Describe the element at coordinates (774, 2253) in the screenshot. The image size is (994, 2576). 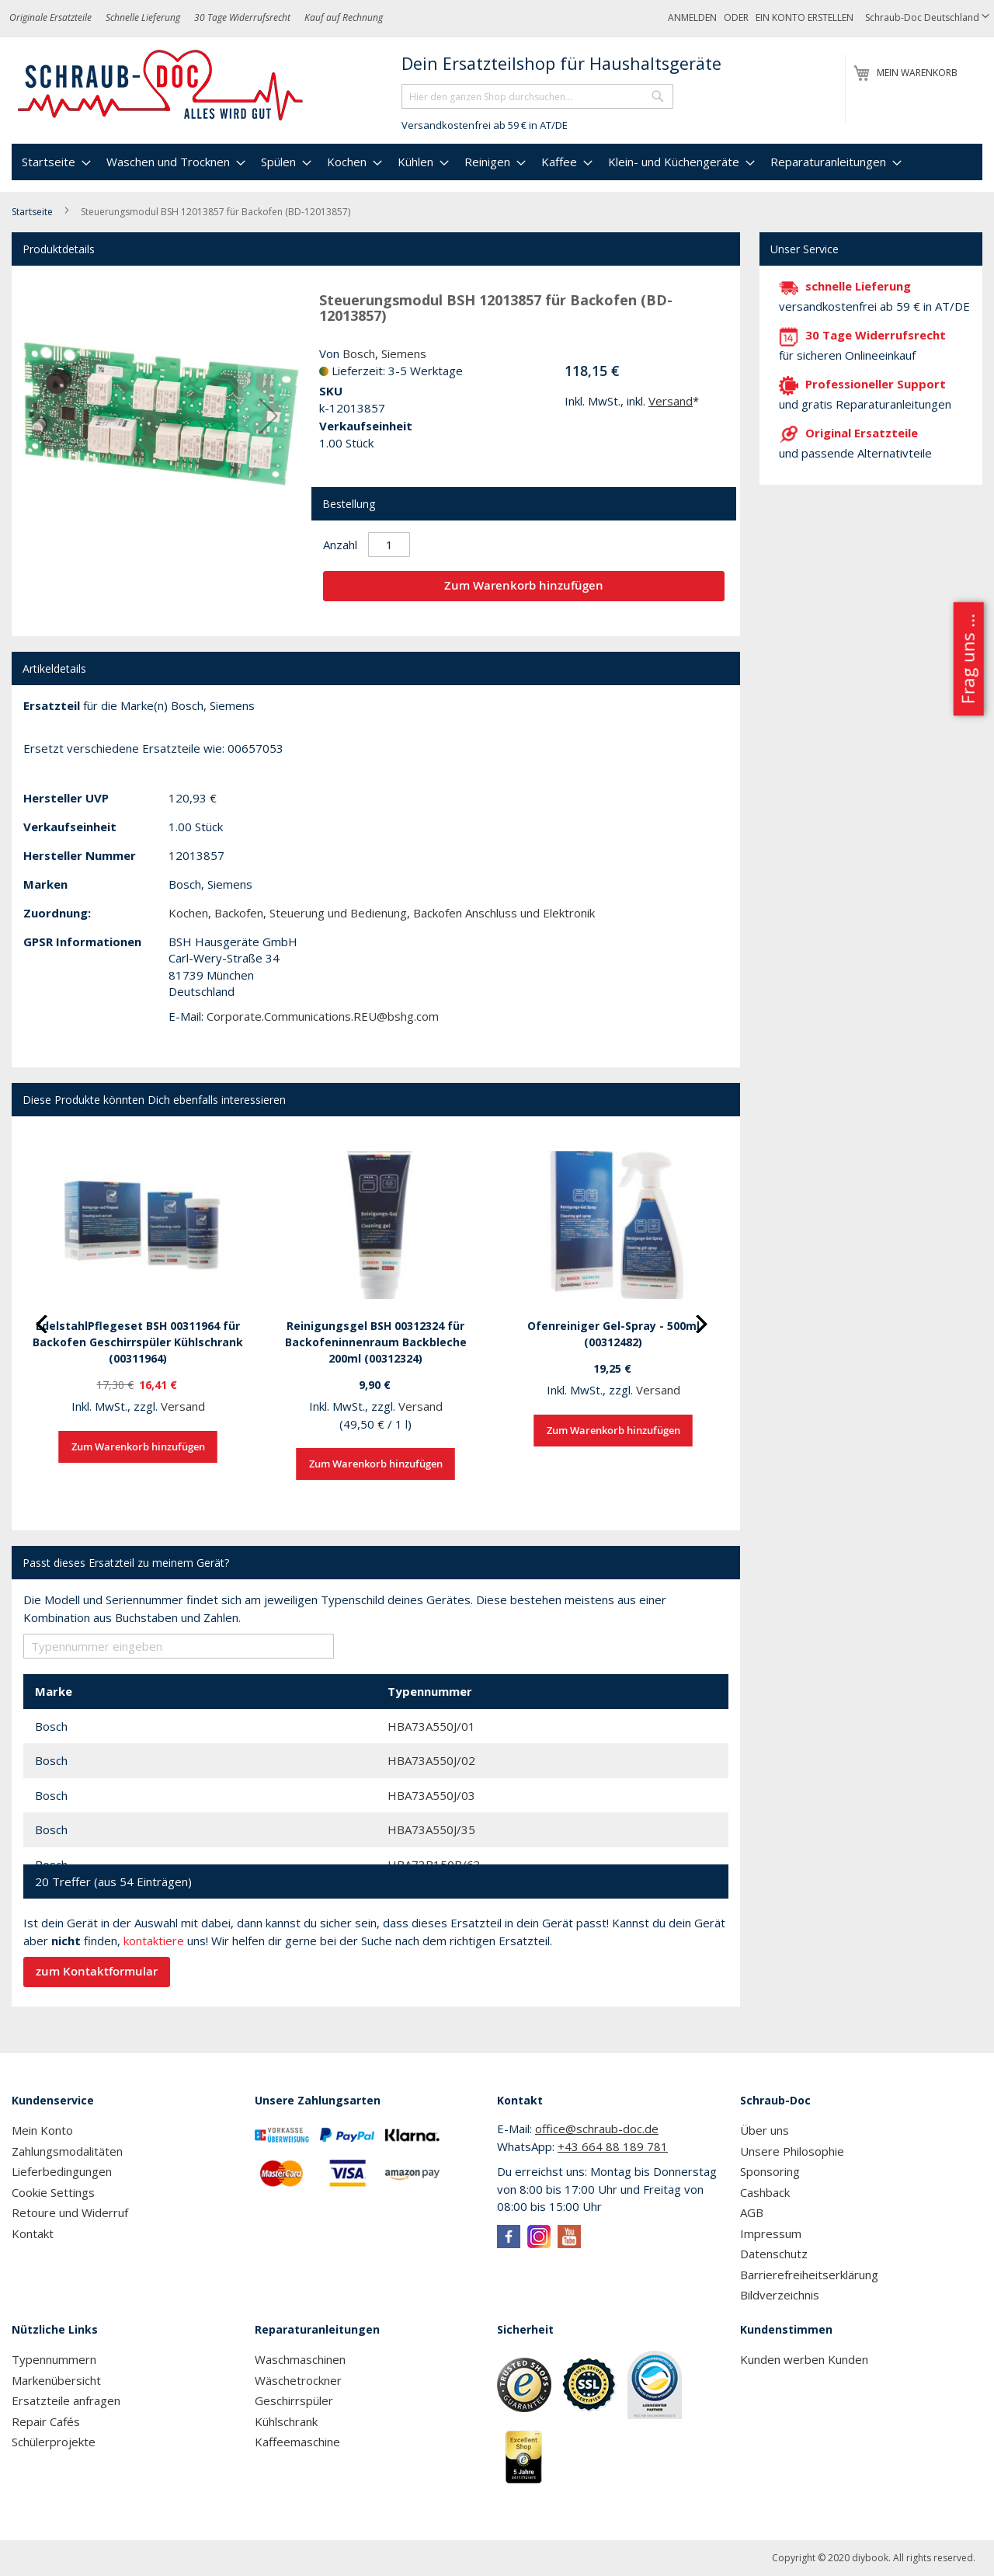
I see `Datenschutz` at that location.